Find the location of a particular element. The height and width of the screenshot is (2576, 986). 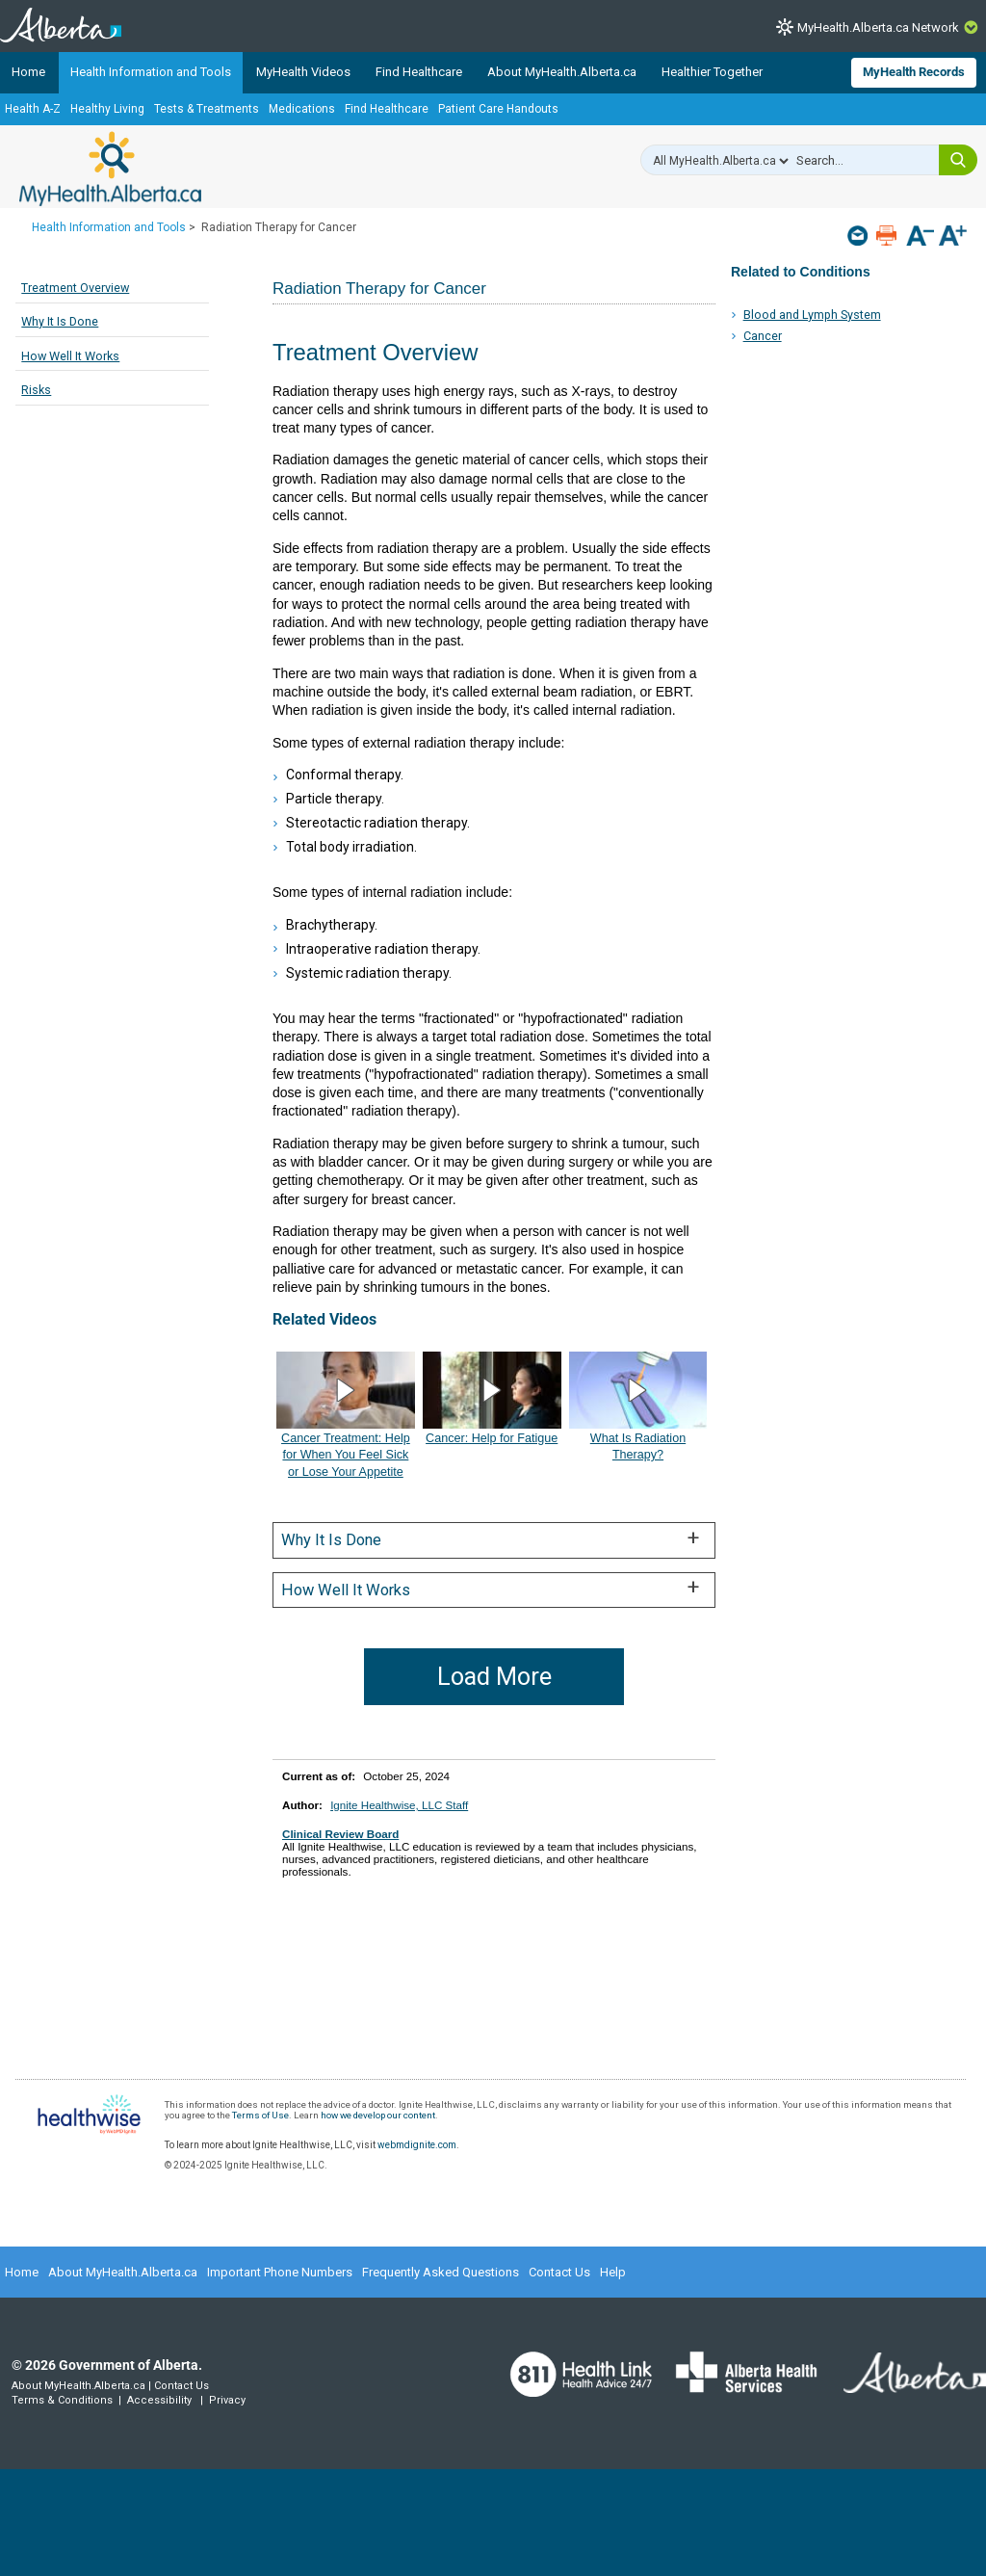

Tests & Treatments is located at coordinates (206, 109).